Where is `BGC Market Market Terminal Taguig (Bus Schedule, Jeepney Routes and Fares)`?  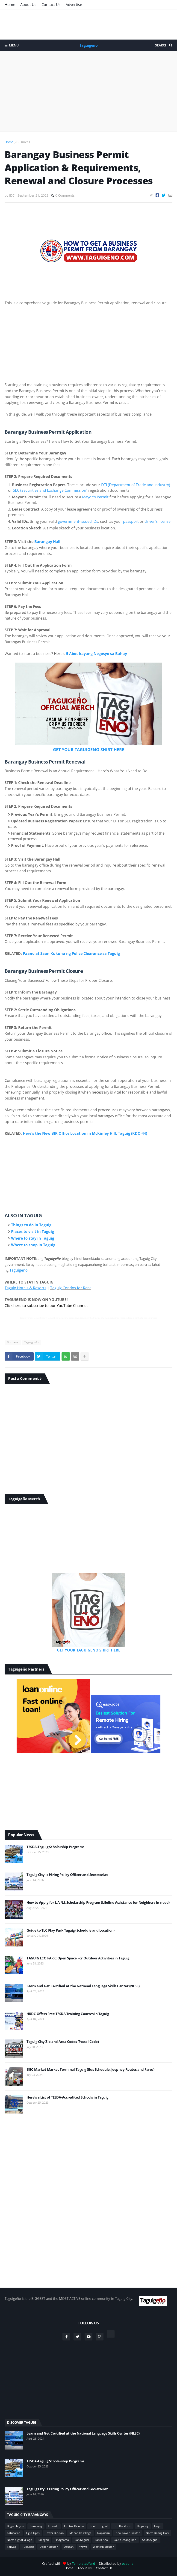 BGC Market Market Terminal Taguig (Bus Schedule, Jeepney Routes and Fares) is located at coordinates (90, 2069).